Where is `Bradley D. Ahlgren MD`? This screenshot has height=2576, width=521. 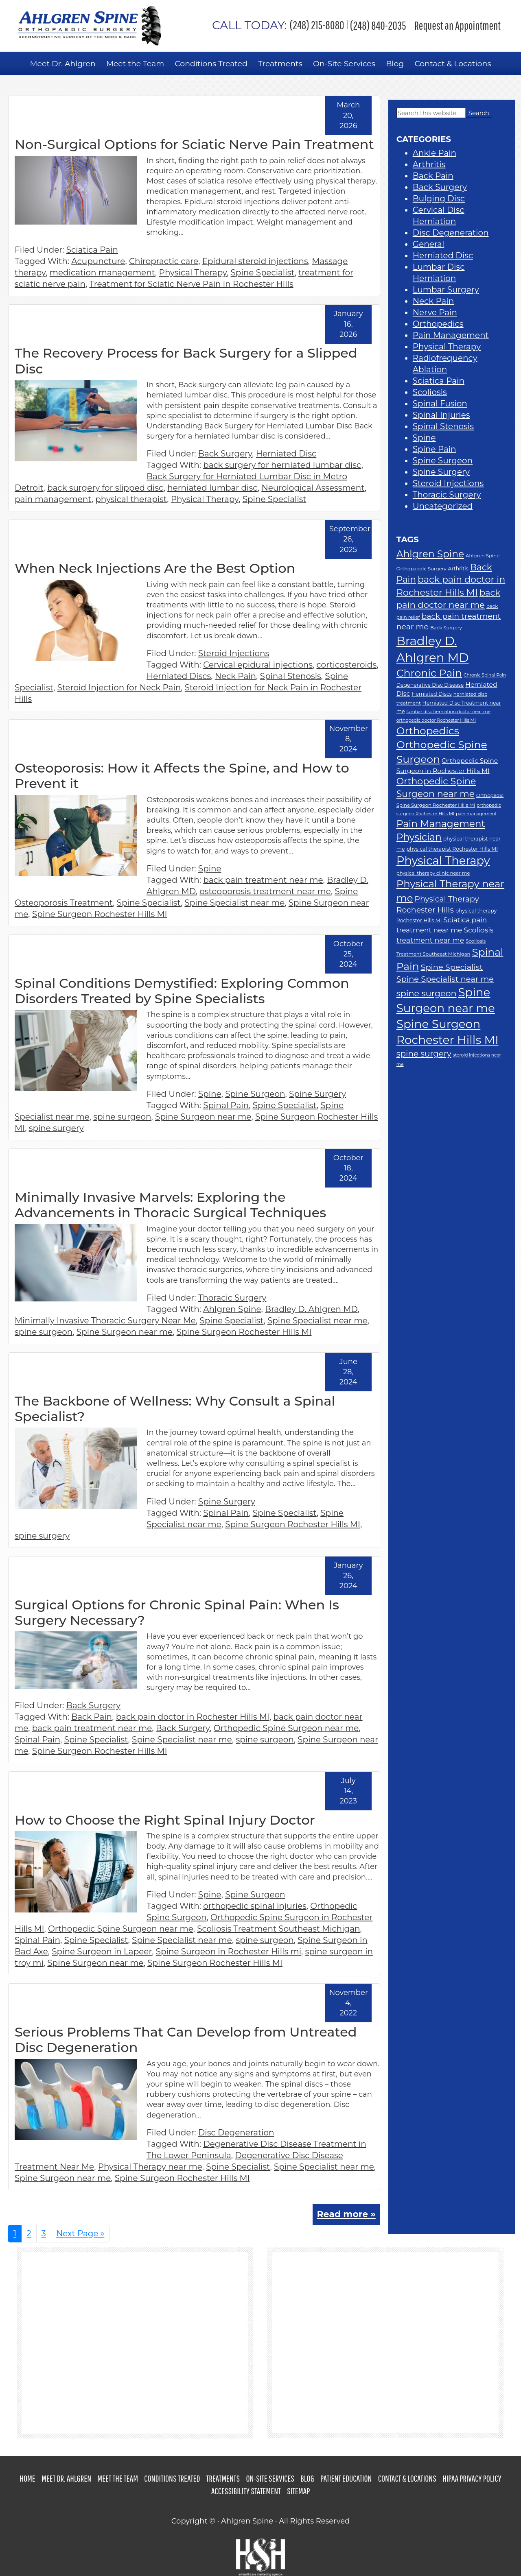
Bradley D. Ahlgren MD is located at coordinates (311, 1309).